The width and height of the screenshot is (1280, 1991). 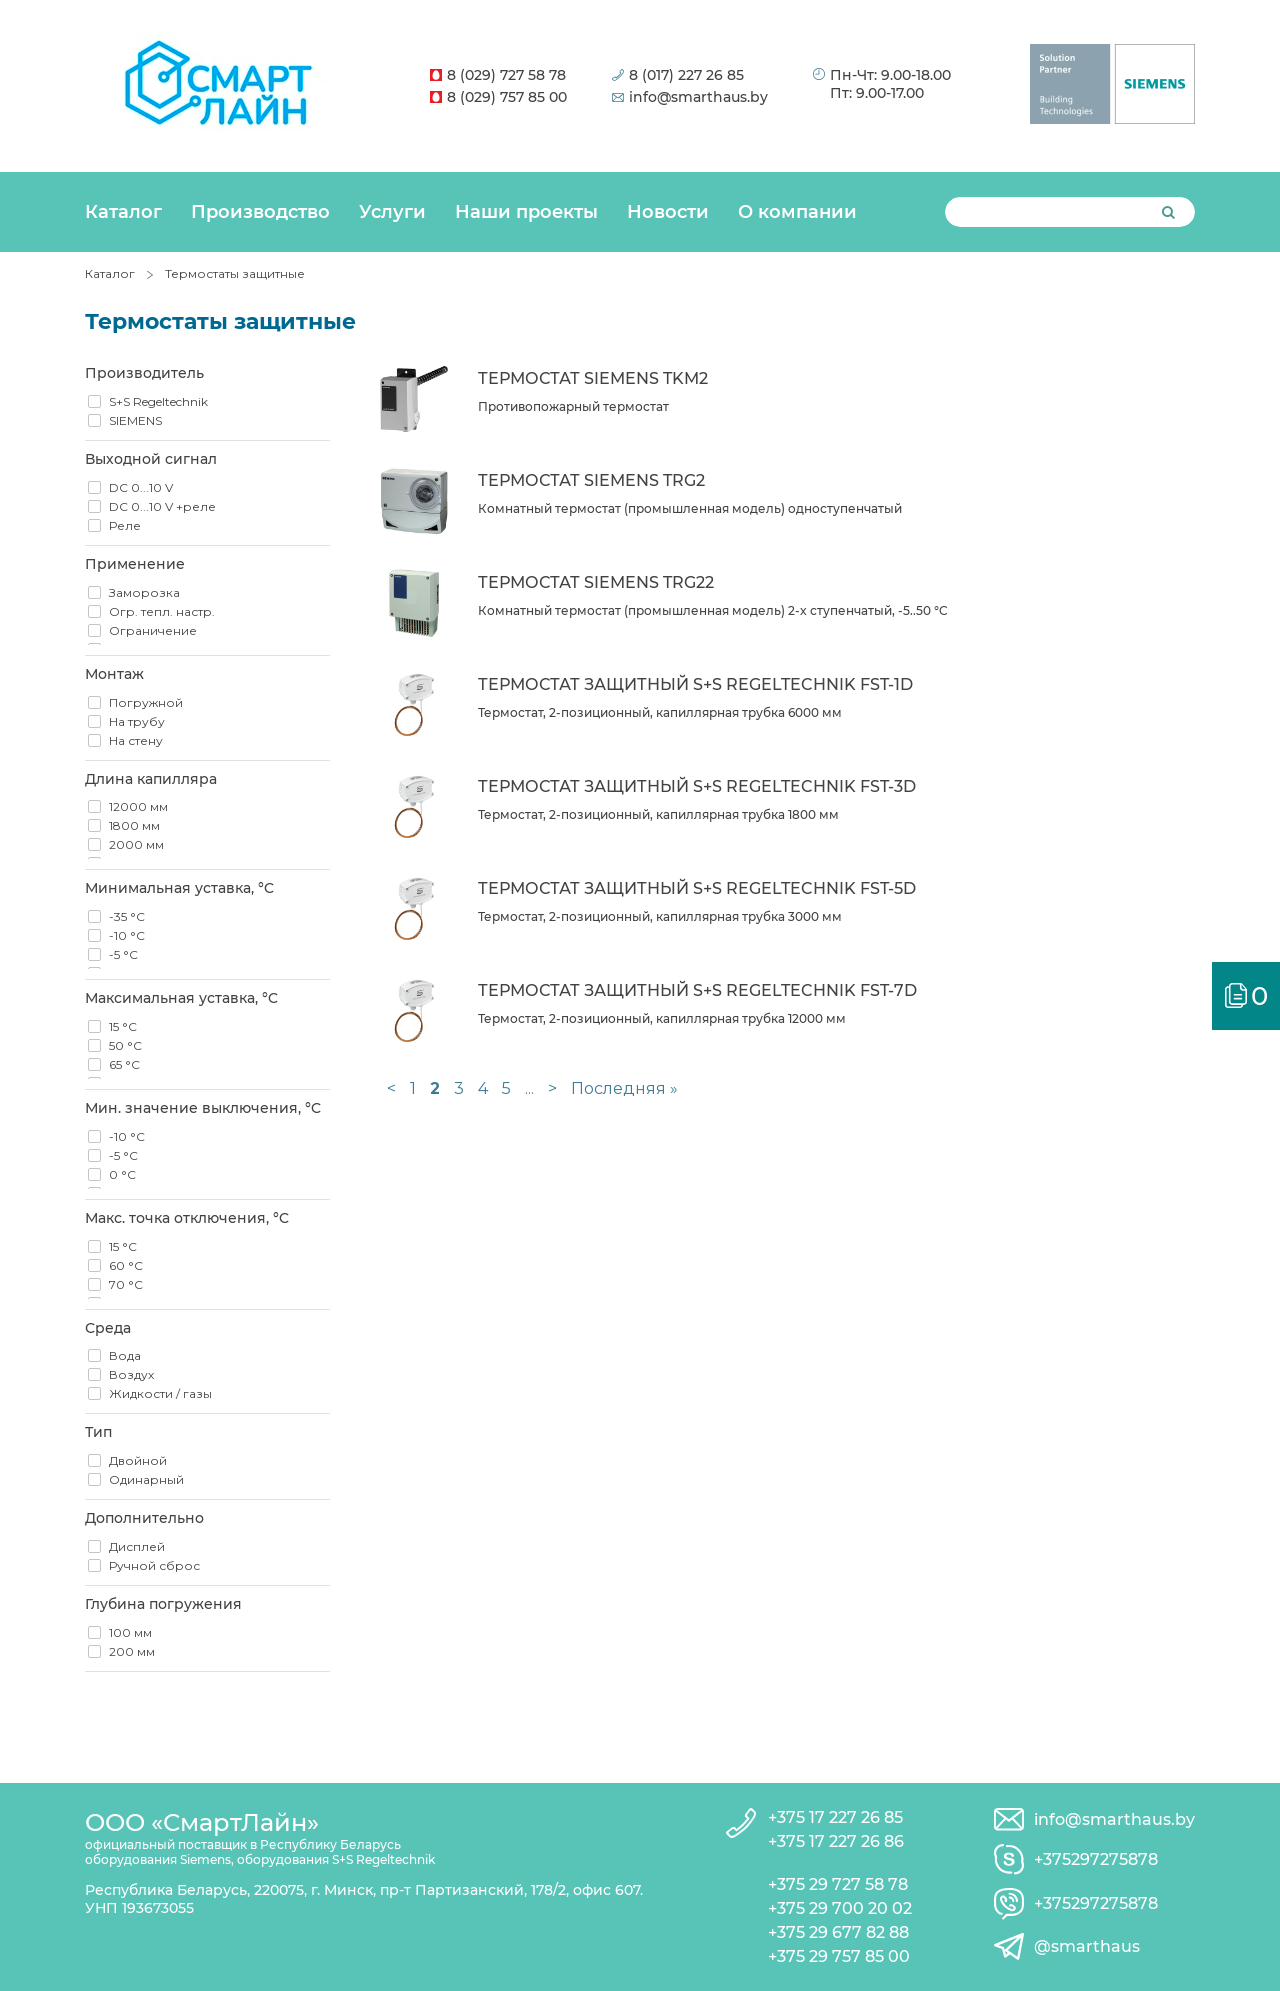 What do you see at coordinates (596, 582) in the screenshot?
I see `Термостат Siemens TRG22` at bounding box center [596, 582].